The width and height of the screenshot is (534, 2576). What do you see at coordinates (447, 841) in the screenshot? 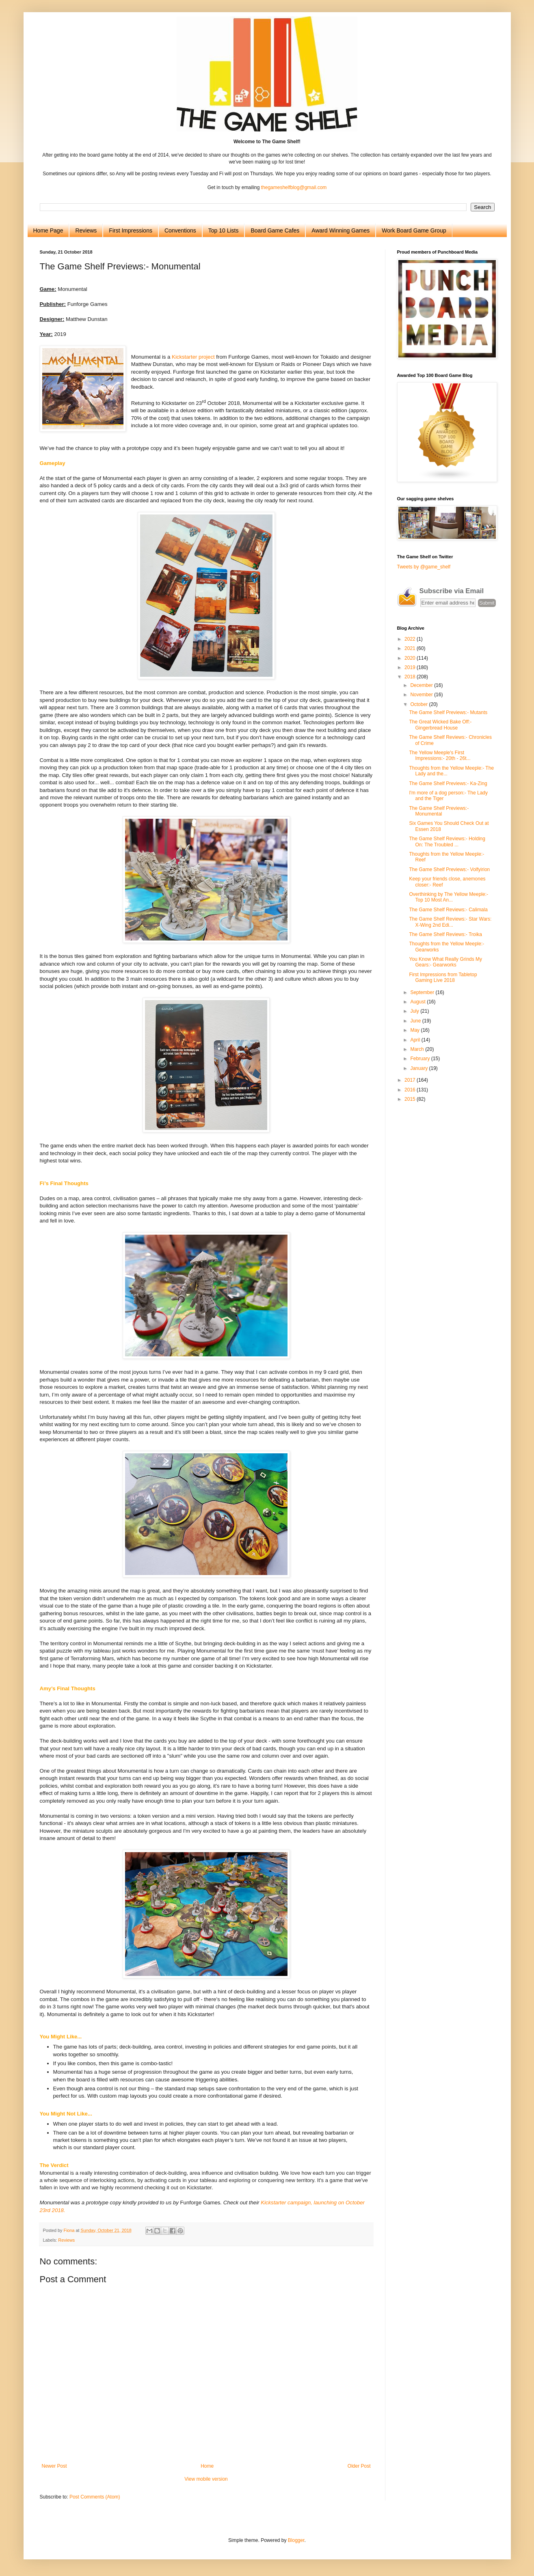
I see `The Game Shelf Reviews:- Holding On: The Troubled ...` at bounding box center [447, 841].